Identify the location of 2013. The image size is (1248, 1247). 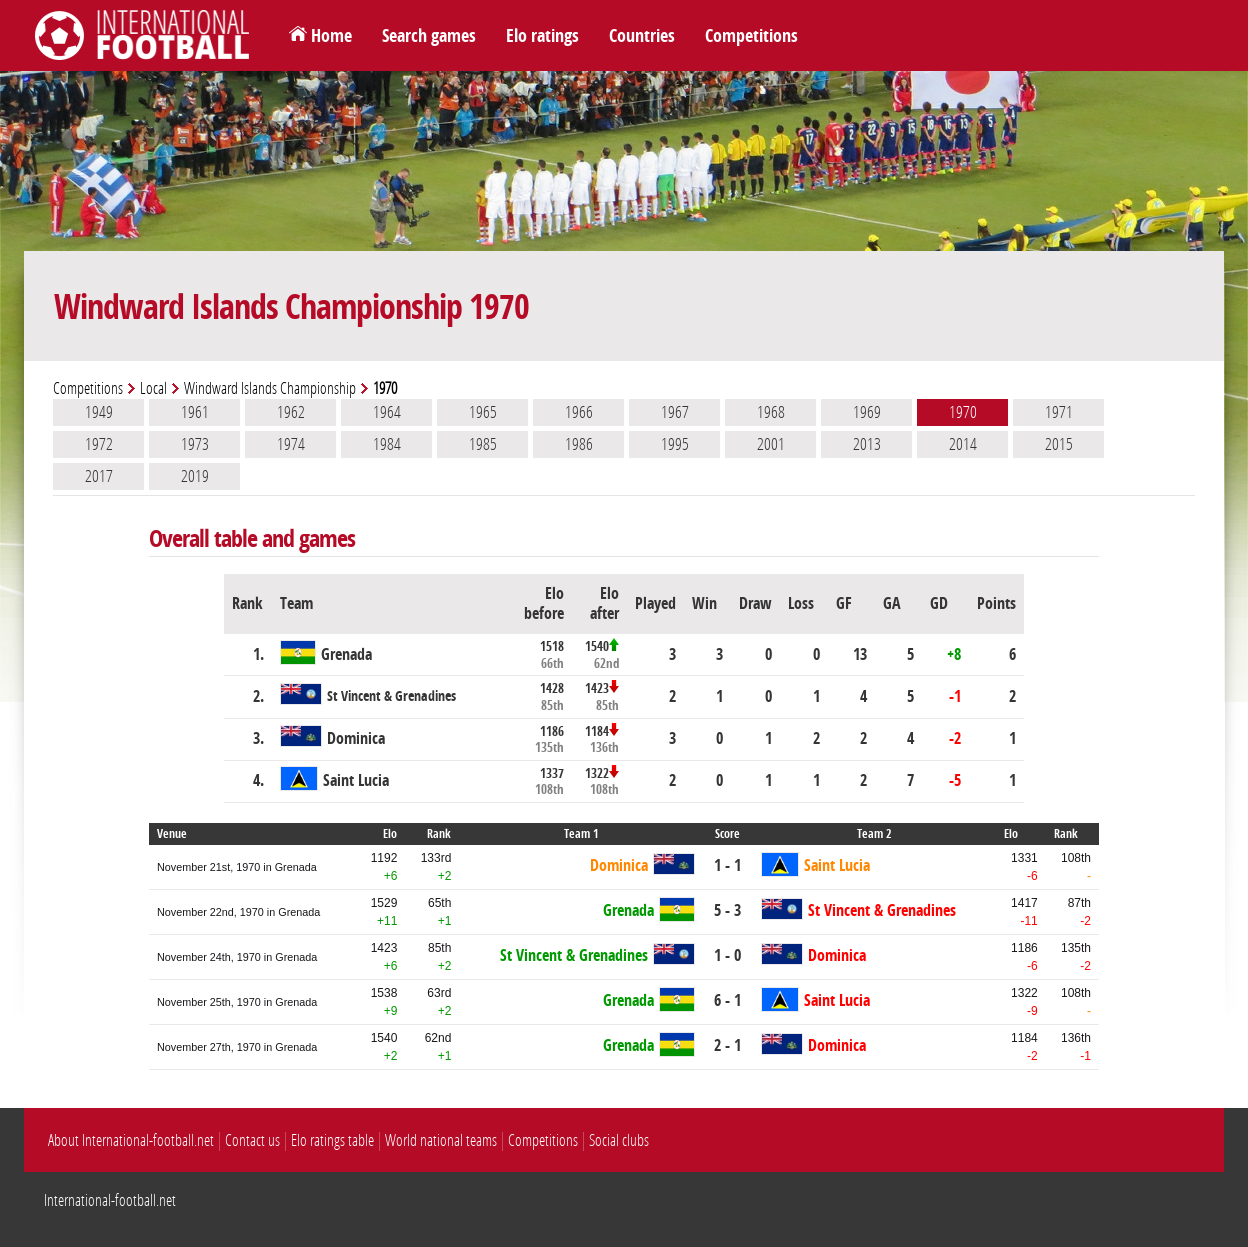
(867, 444).